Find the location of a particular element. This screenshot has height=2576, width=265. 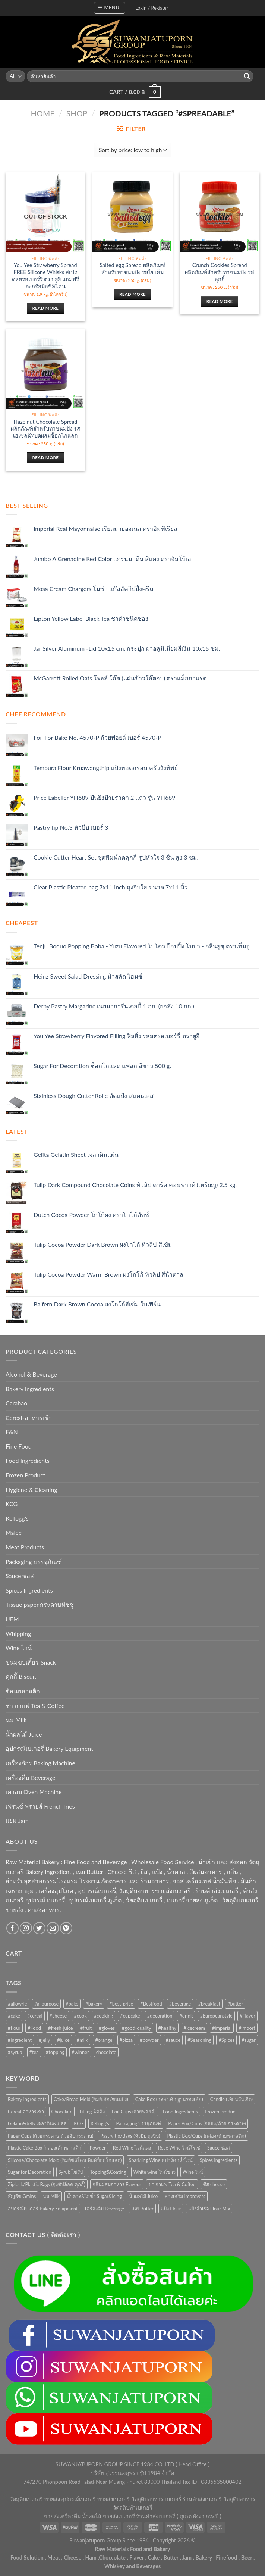

#juice [#juice (51 products)] is located at coordinates (63, 2040).